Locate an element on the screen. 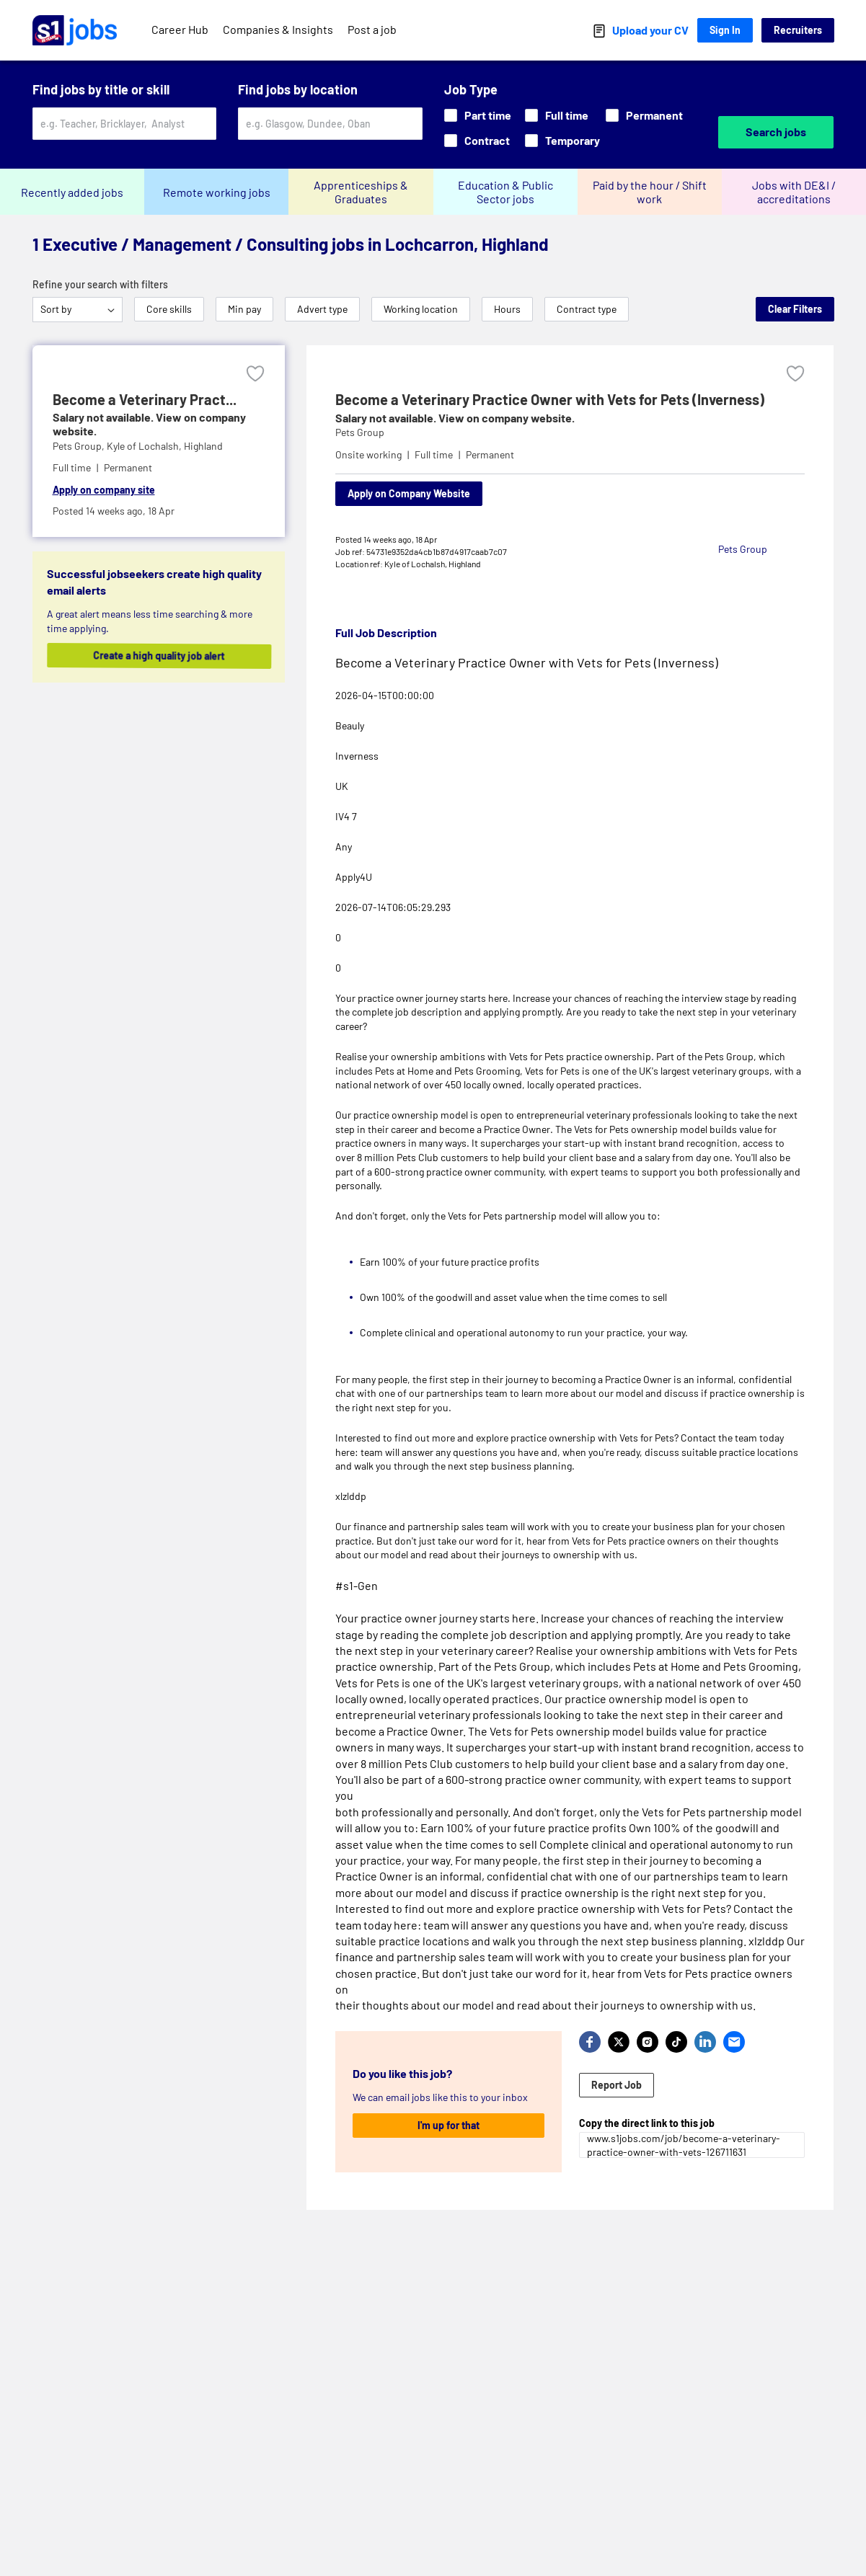 The width and height of the screenshot is (866, 2576). Apply on Company Website [Apply on company website] is located at coordinates (409, 493).